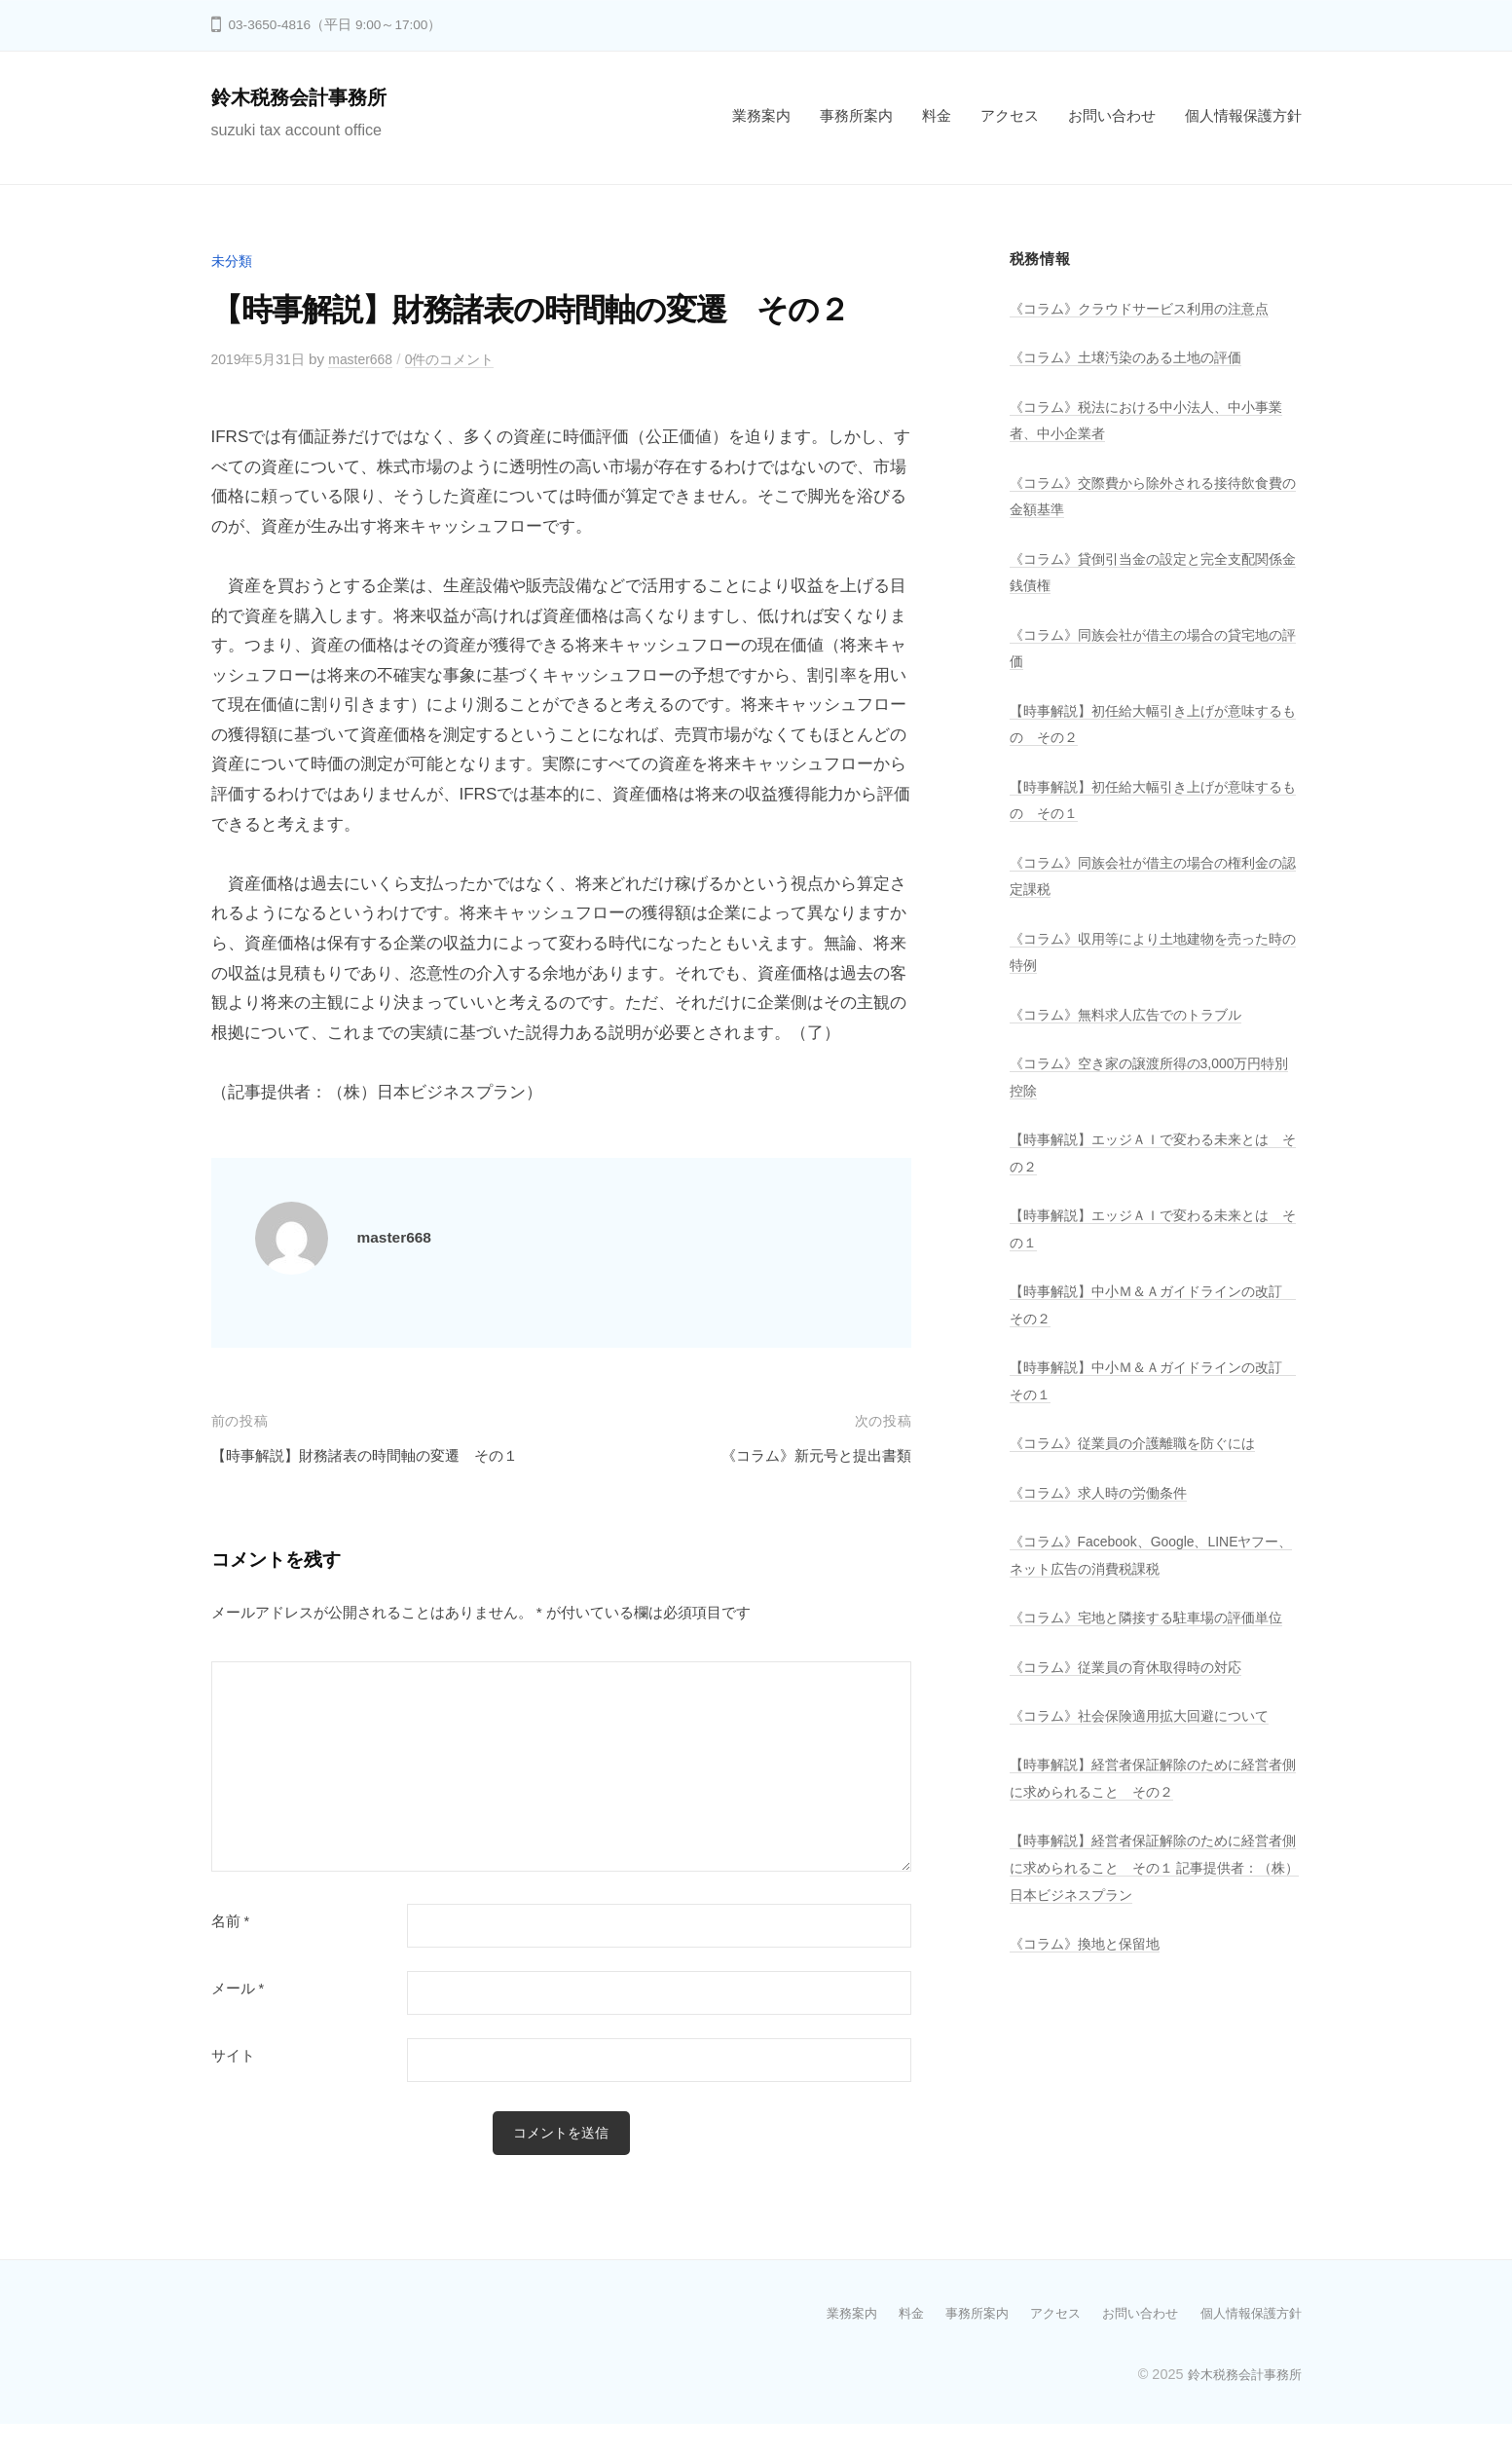 Image resolution: width=1512 pixels, height=2454 pixels. Describe the element at coordinates (230, 1950) in the screenshot. I see `名前` at that location.